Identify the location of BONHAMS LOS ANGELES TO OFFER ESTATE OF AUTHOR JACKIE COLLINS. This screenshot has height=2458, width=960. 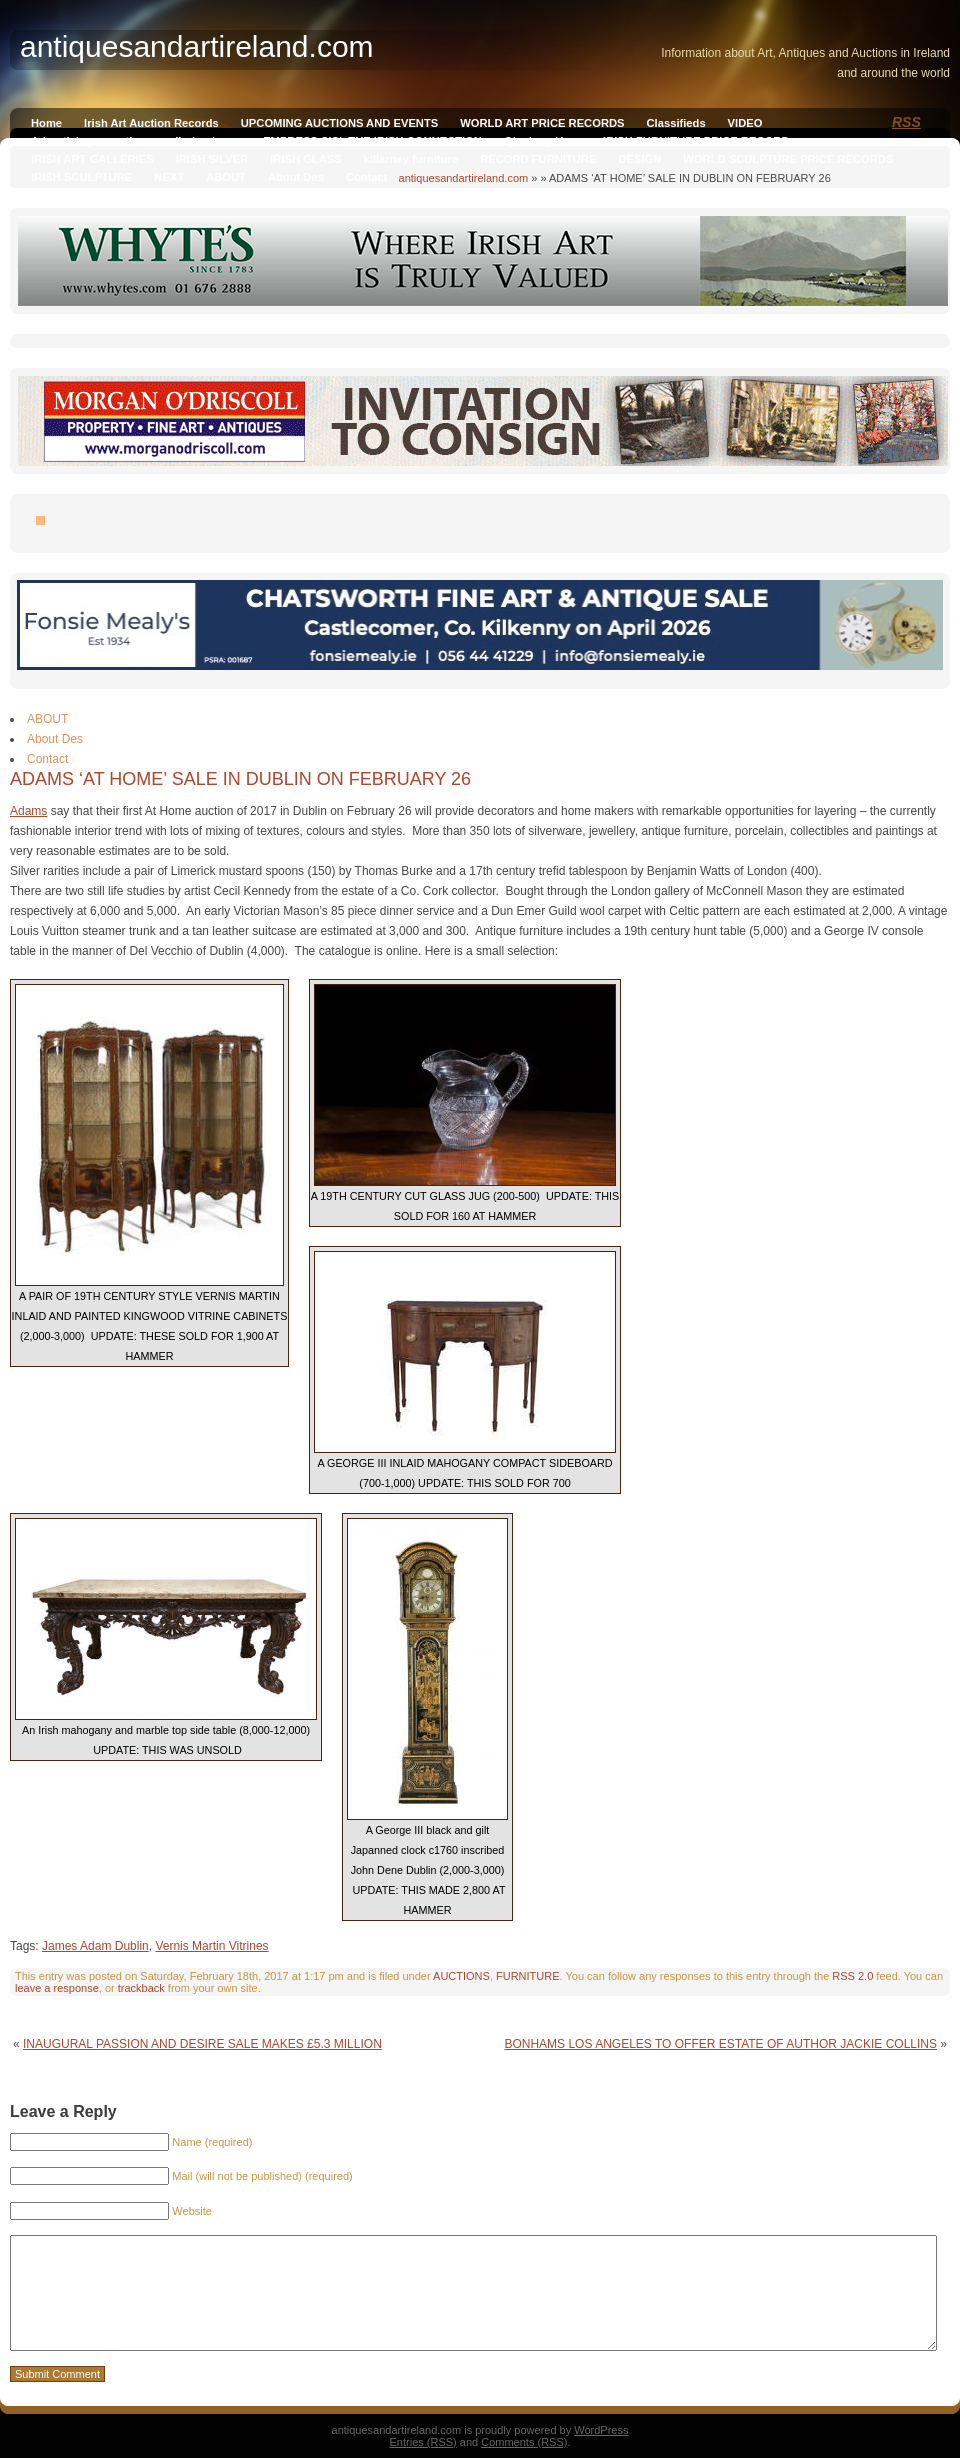
(720, 2044).